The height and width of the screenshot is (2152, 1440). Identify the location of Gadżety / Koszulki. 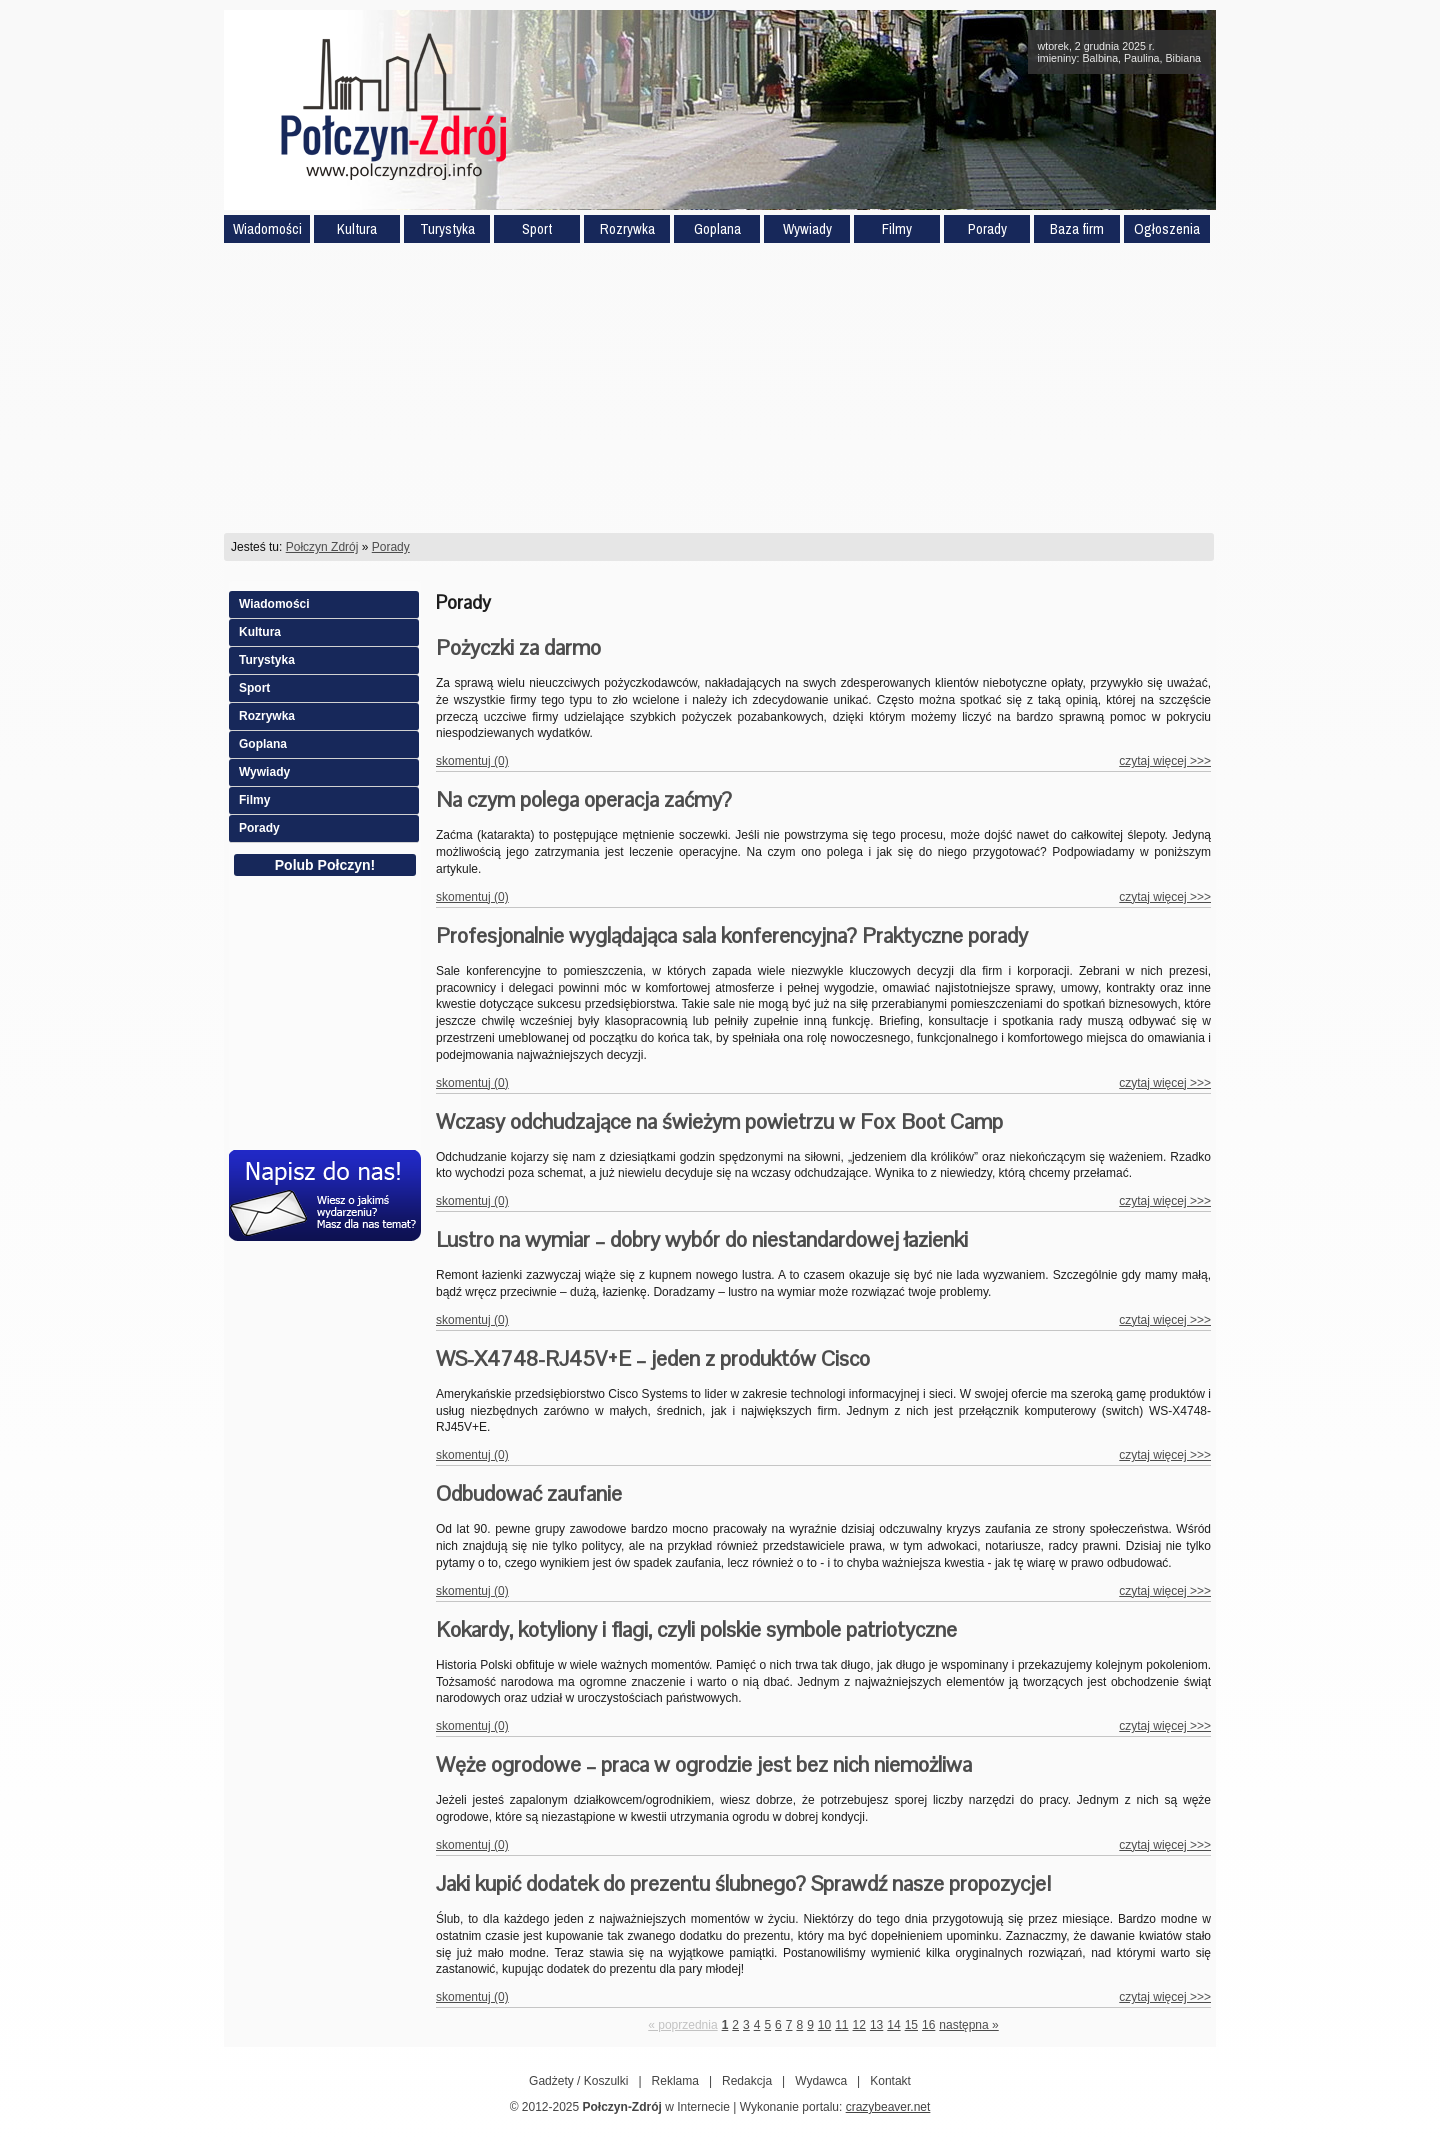
(578, 2081).